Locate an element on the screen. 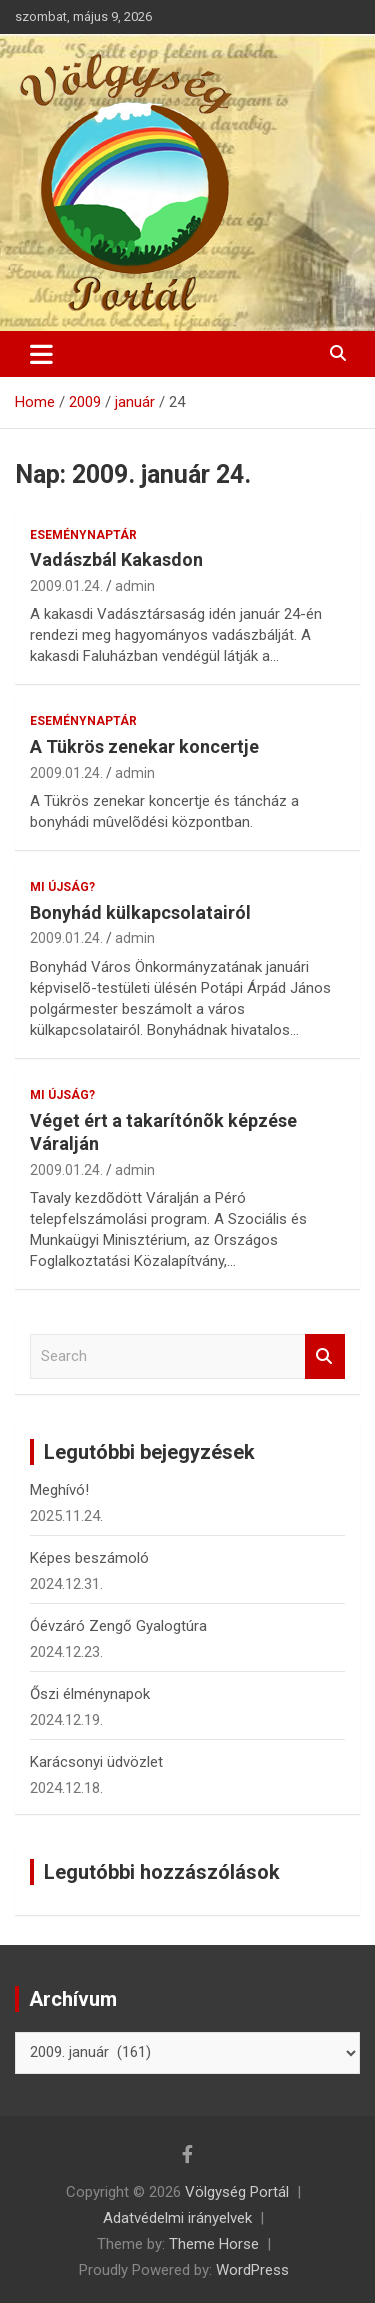 This screenshot has height=2303, width=375. WordPress is located at coordinates (252, 2270).